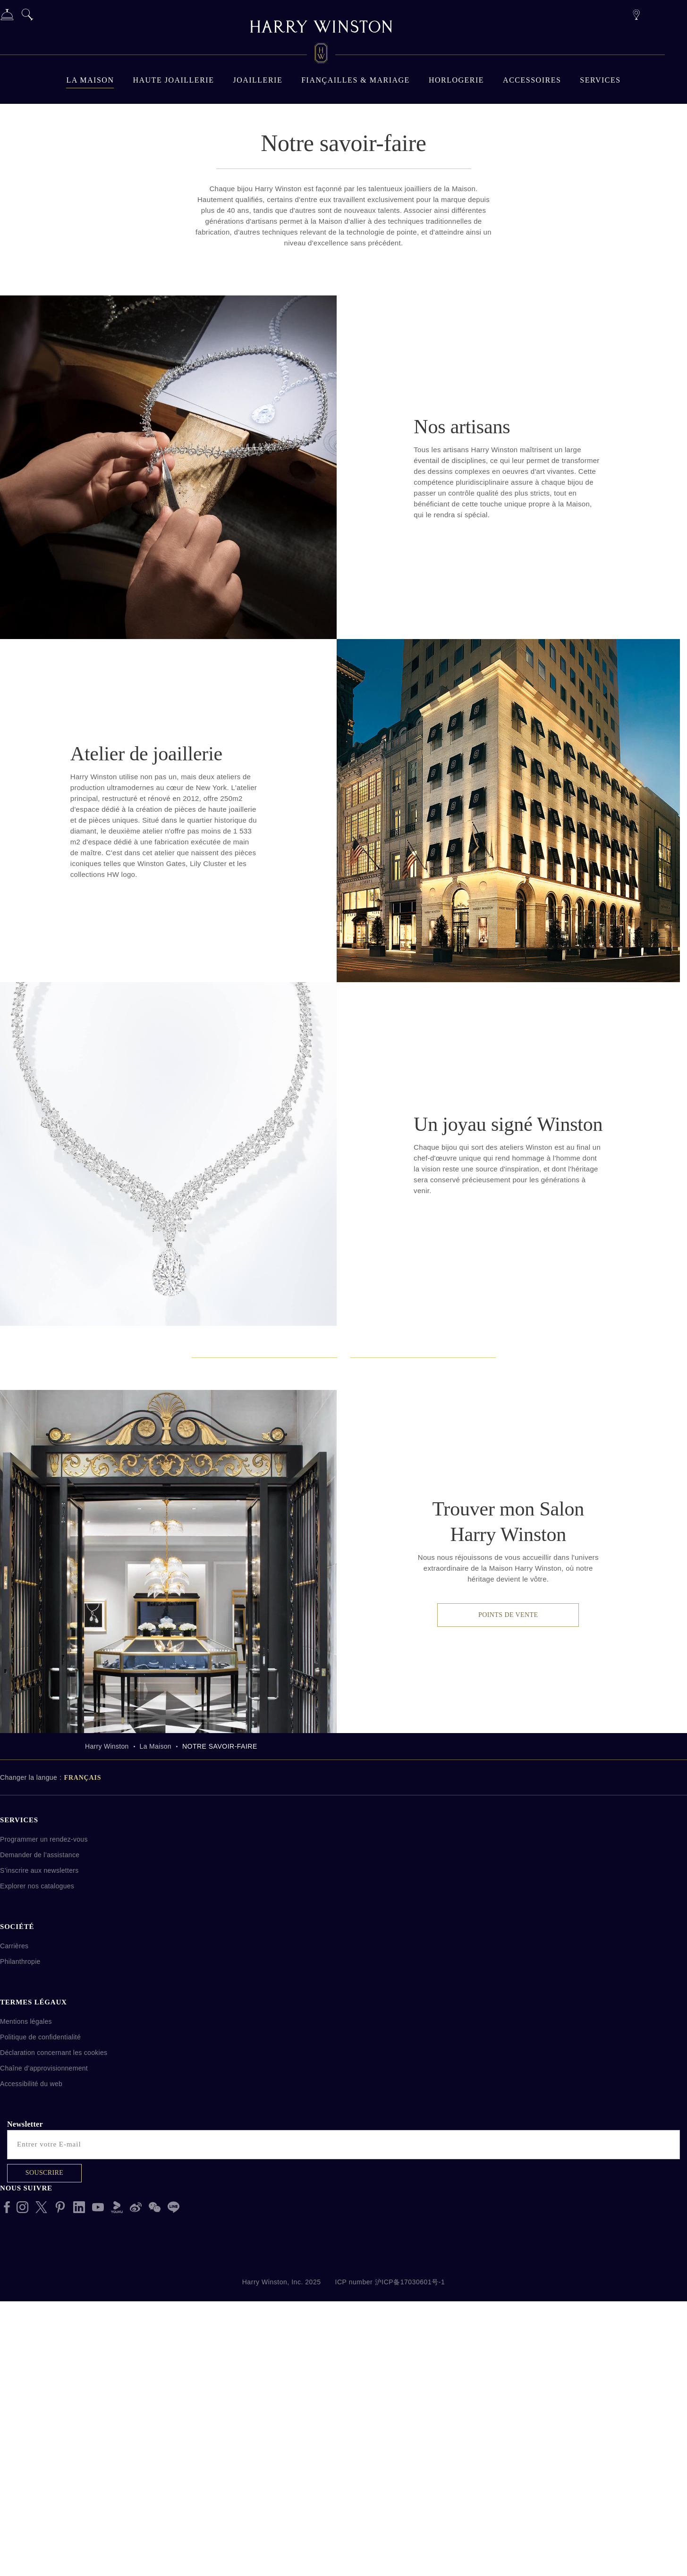 This screenshot has width=687, height=2576. What do you see at coordinates (40, 2329) in the screenshot?
I see `Politique de confidentialité` at bounding box center [40, 2329].